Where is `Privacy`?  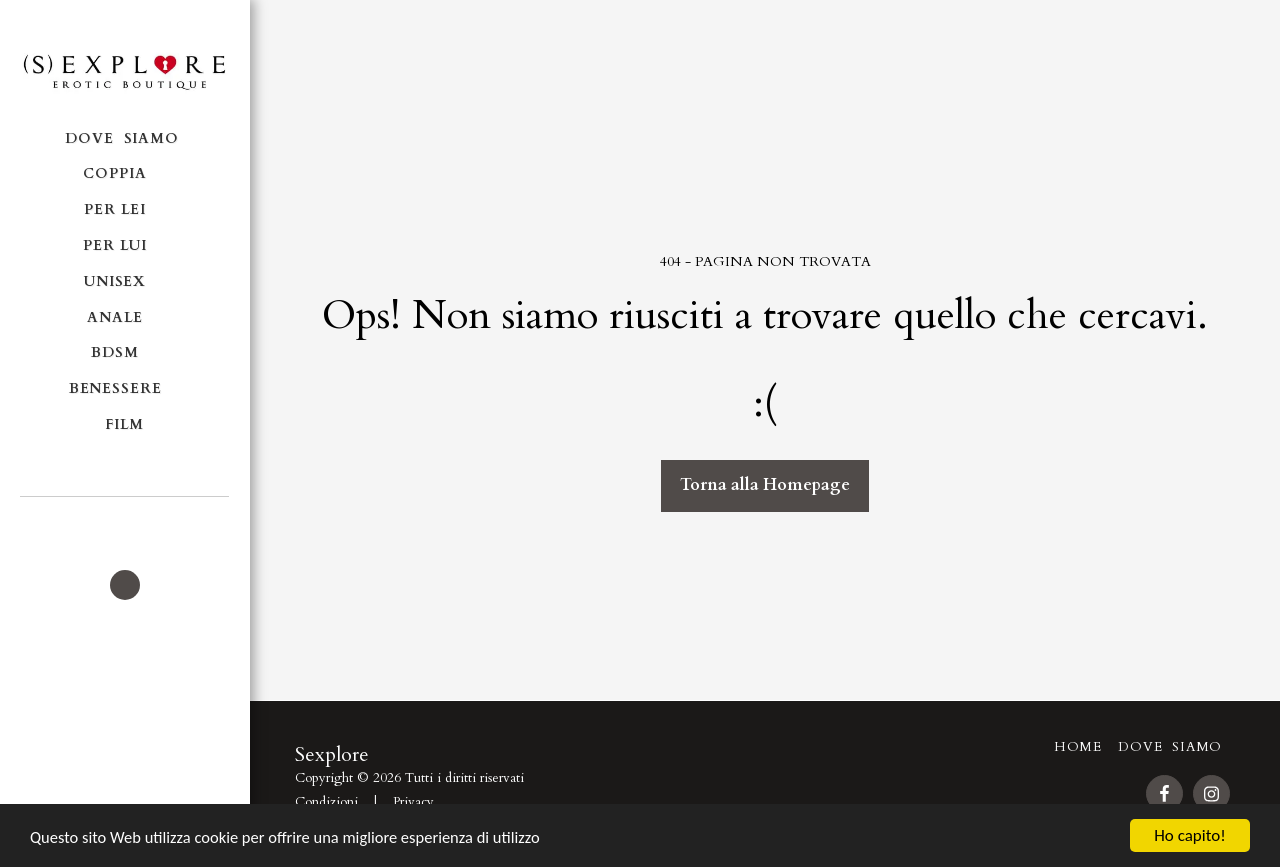
Privacy is located at coordinates (413, 802).